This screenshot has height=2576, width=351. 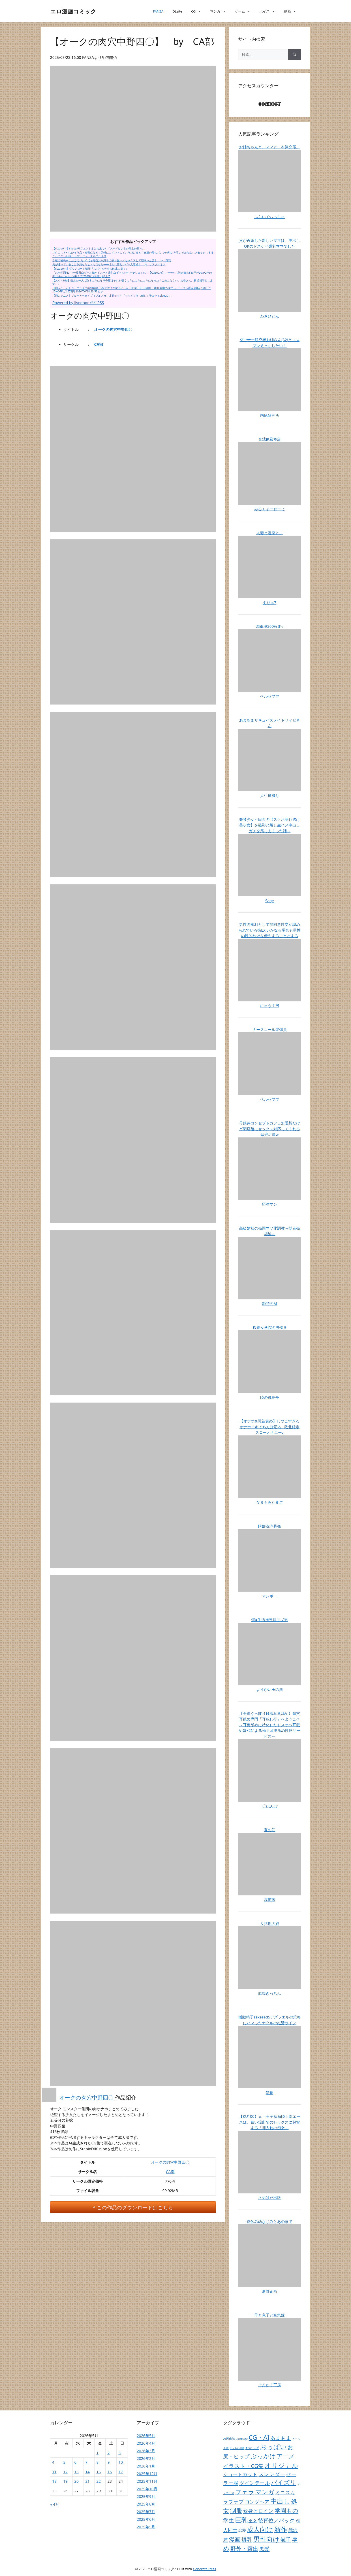 What do you see at coordinates (109, 2471) in the screenshot?
I see `16 [2026年5月16日 に投稿を公開]` at bounding box center [109, 2471].